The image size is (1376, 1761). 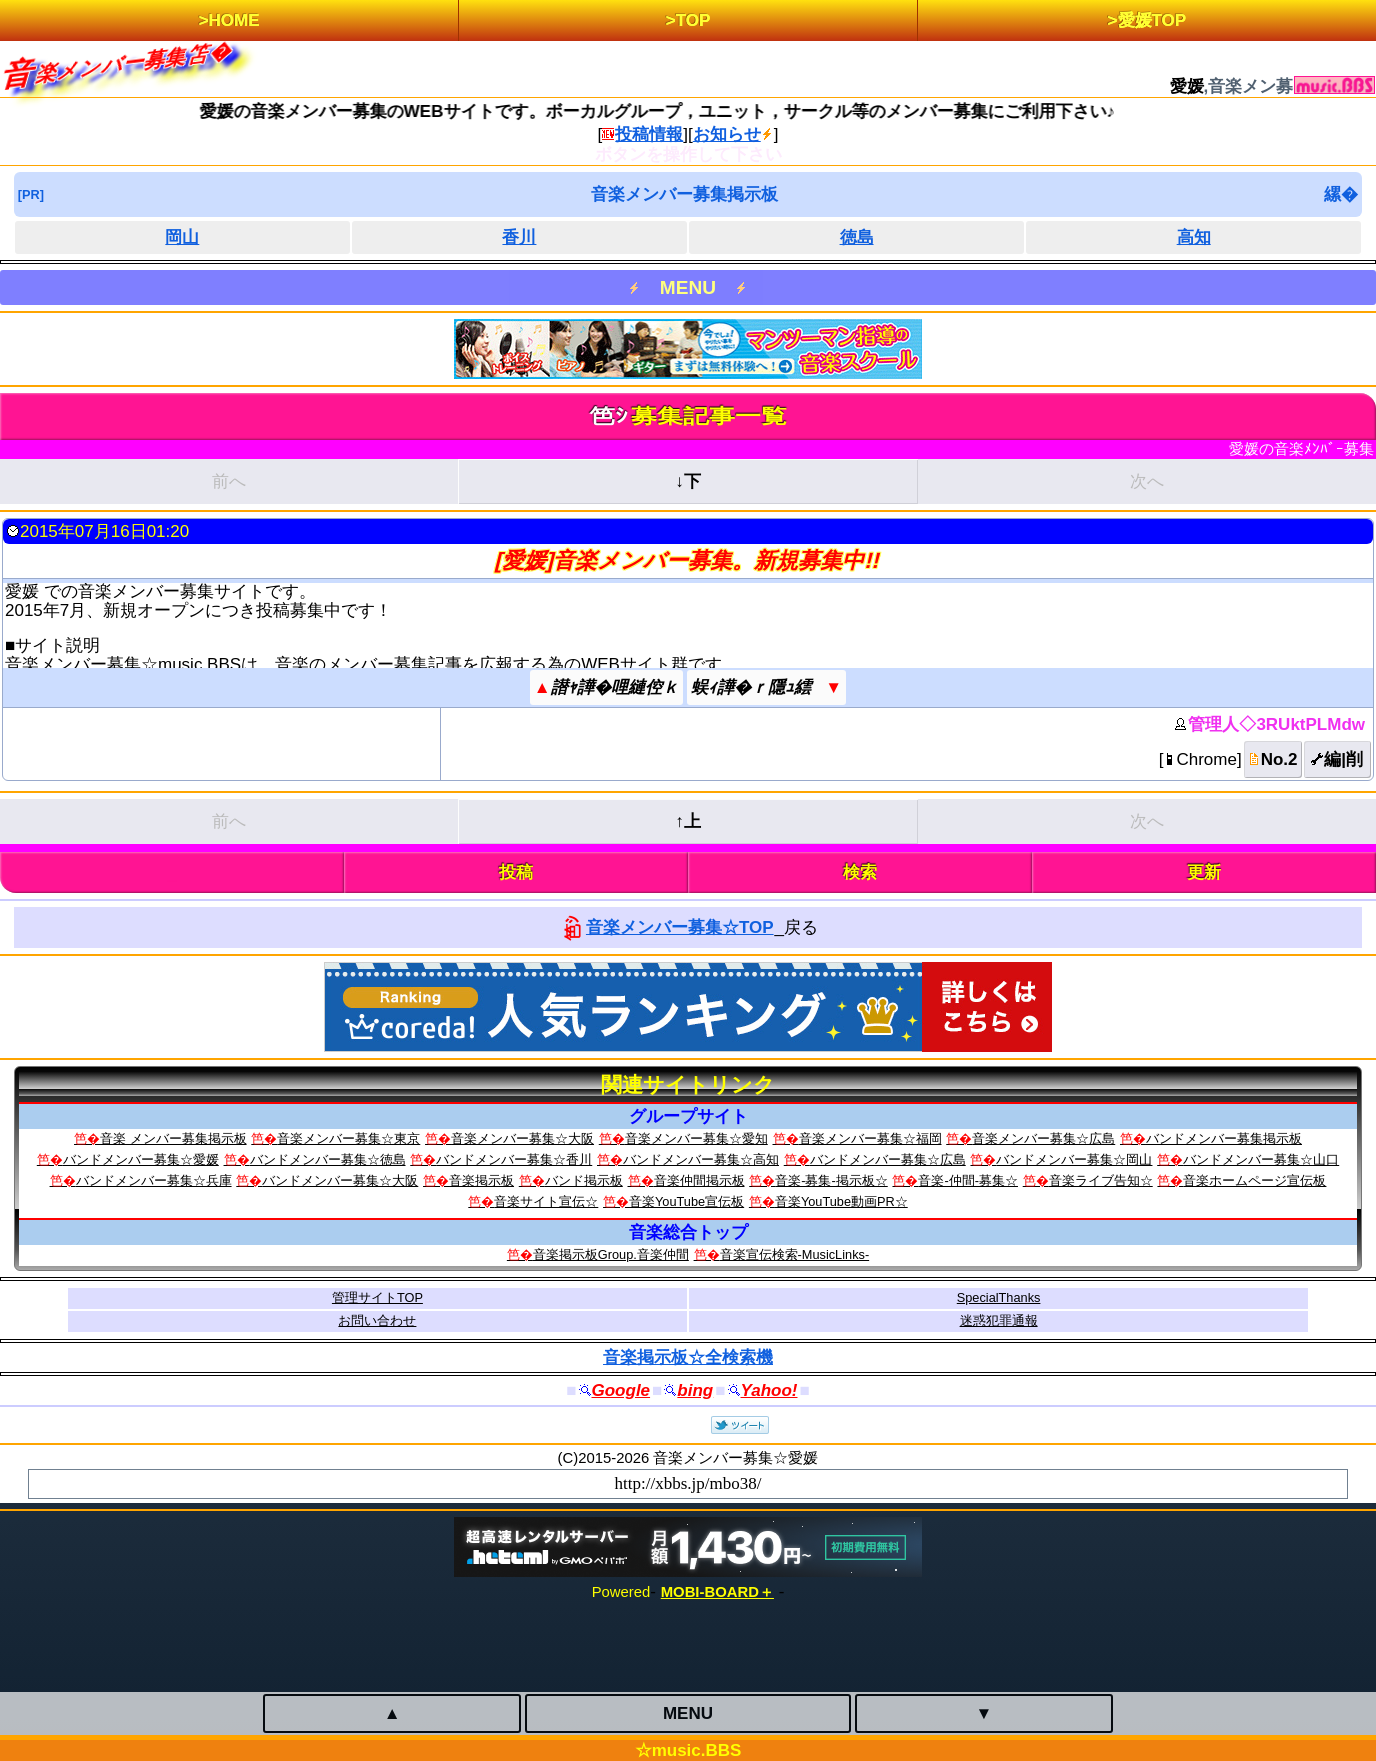 I want to click on 音楽宣伝検索‐MusicLinks‐, so click(x=795, y=1254).